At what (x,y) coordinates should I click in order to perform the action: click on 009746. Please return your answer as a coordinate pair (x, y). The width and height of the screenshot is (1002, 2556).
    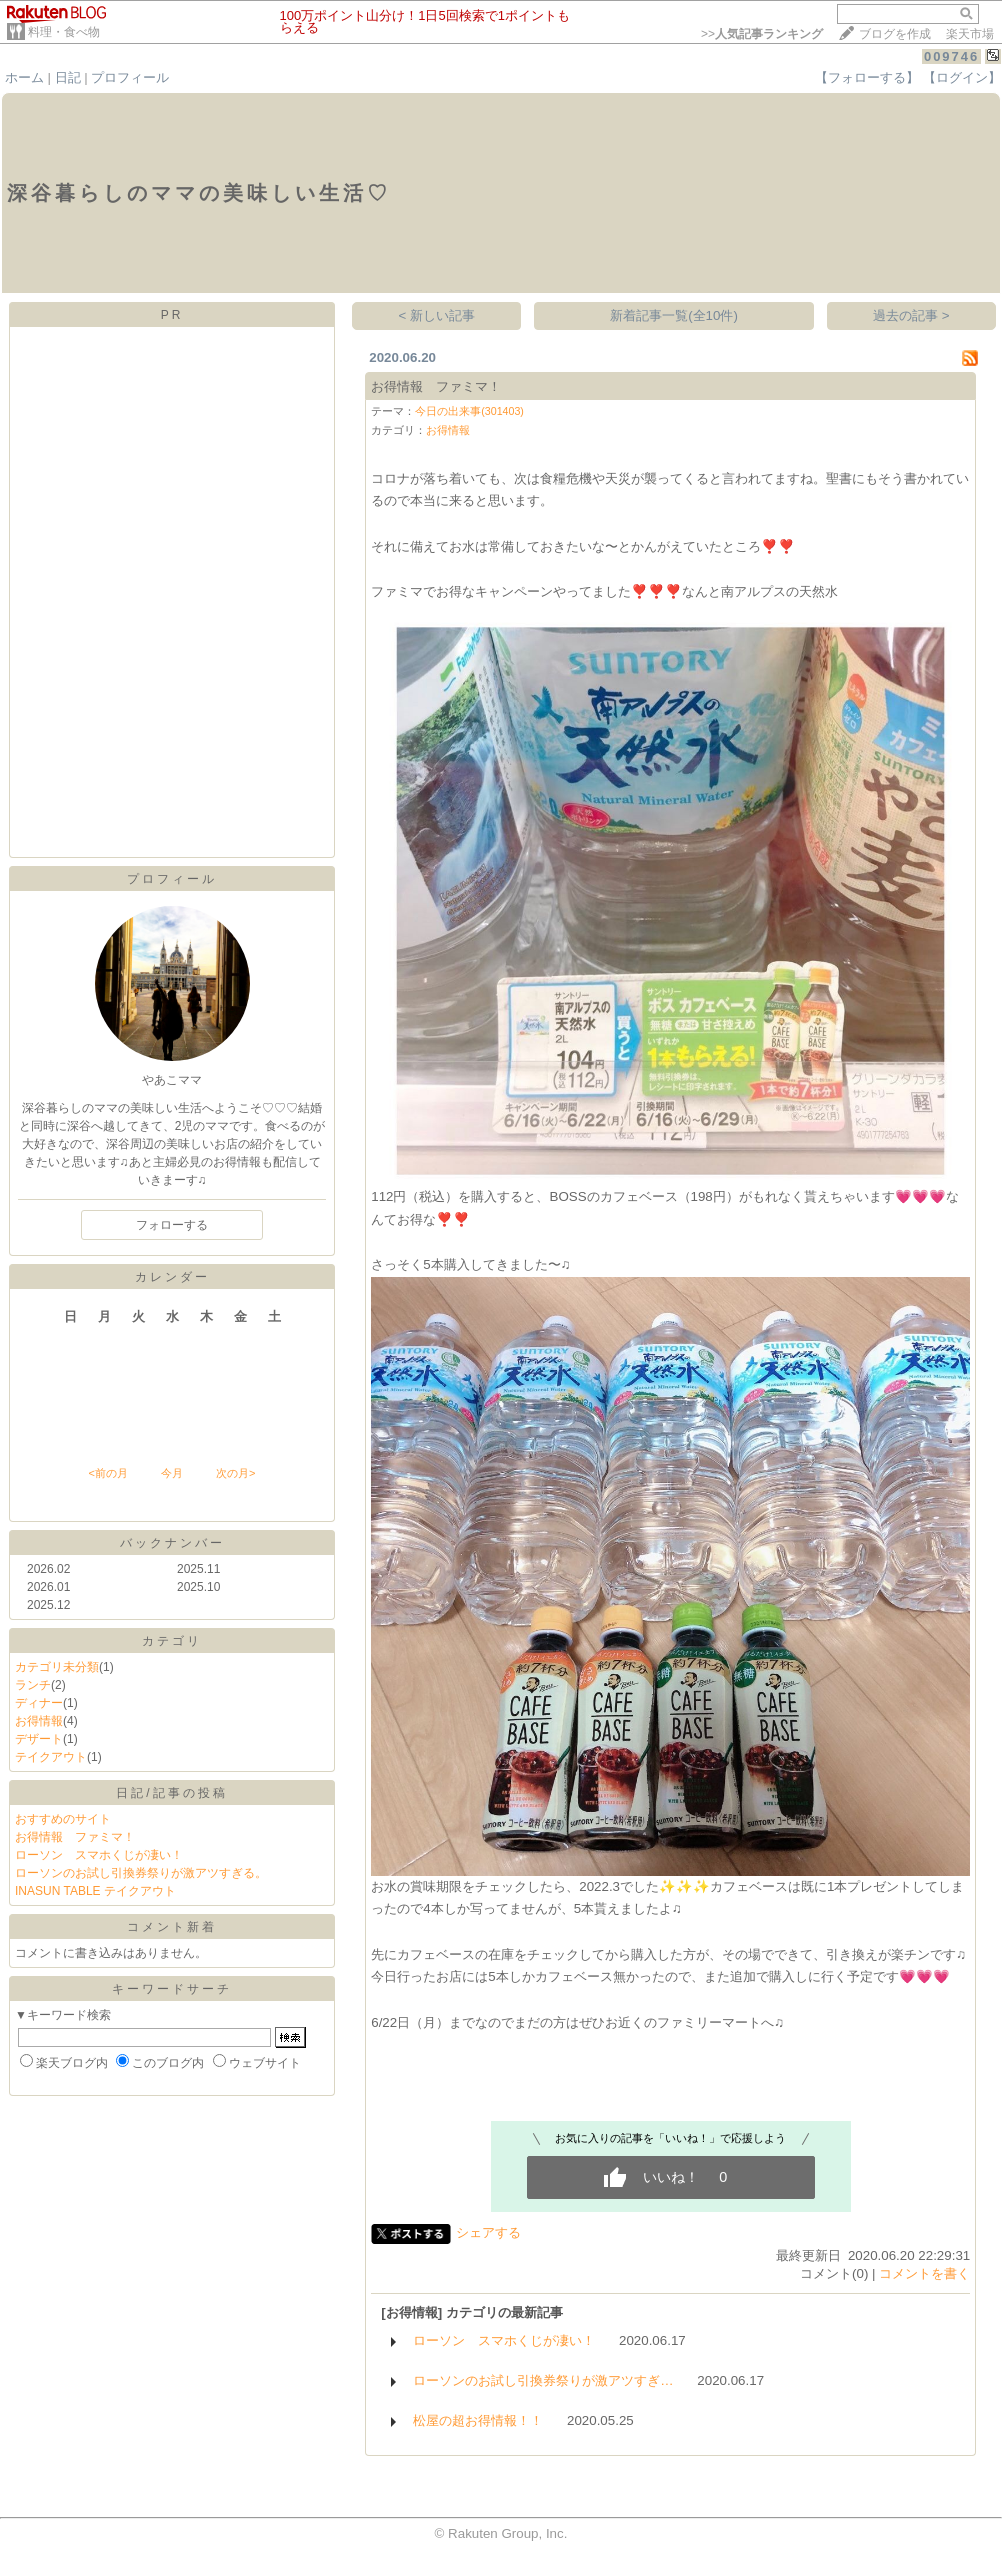
    Looking at the image, I should click on (951, 56).